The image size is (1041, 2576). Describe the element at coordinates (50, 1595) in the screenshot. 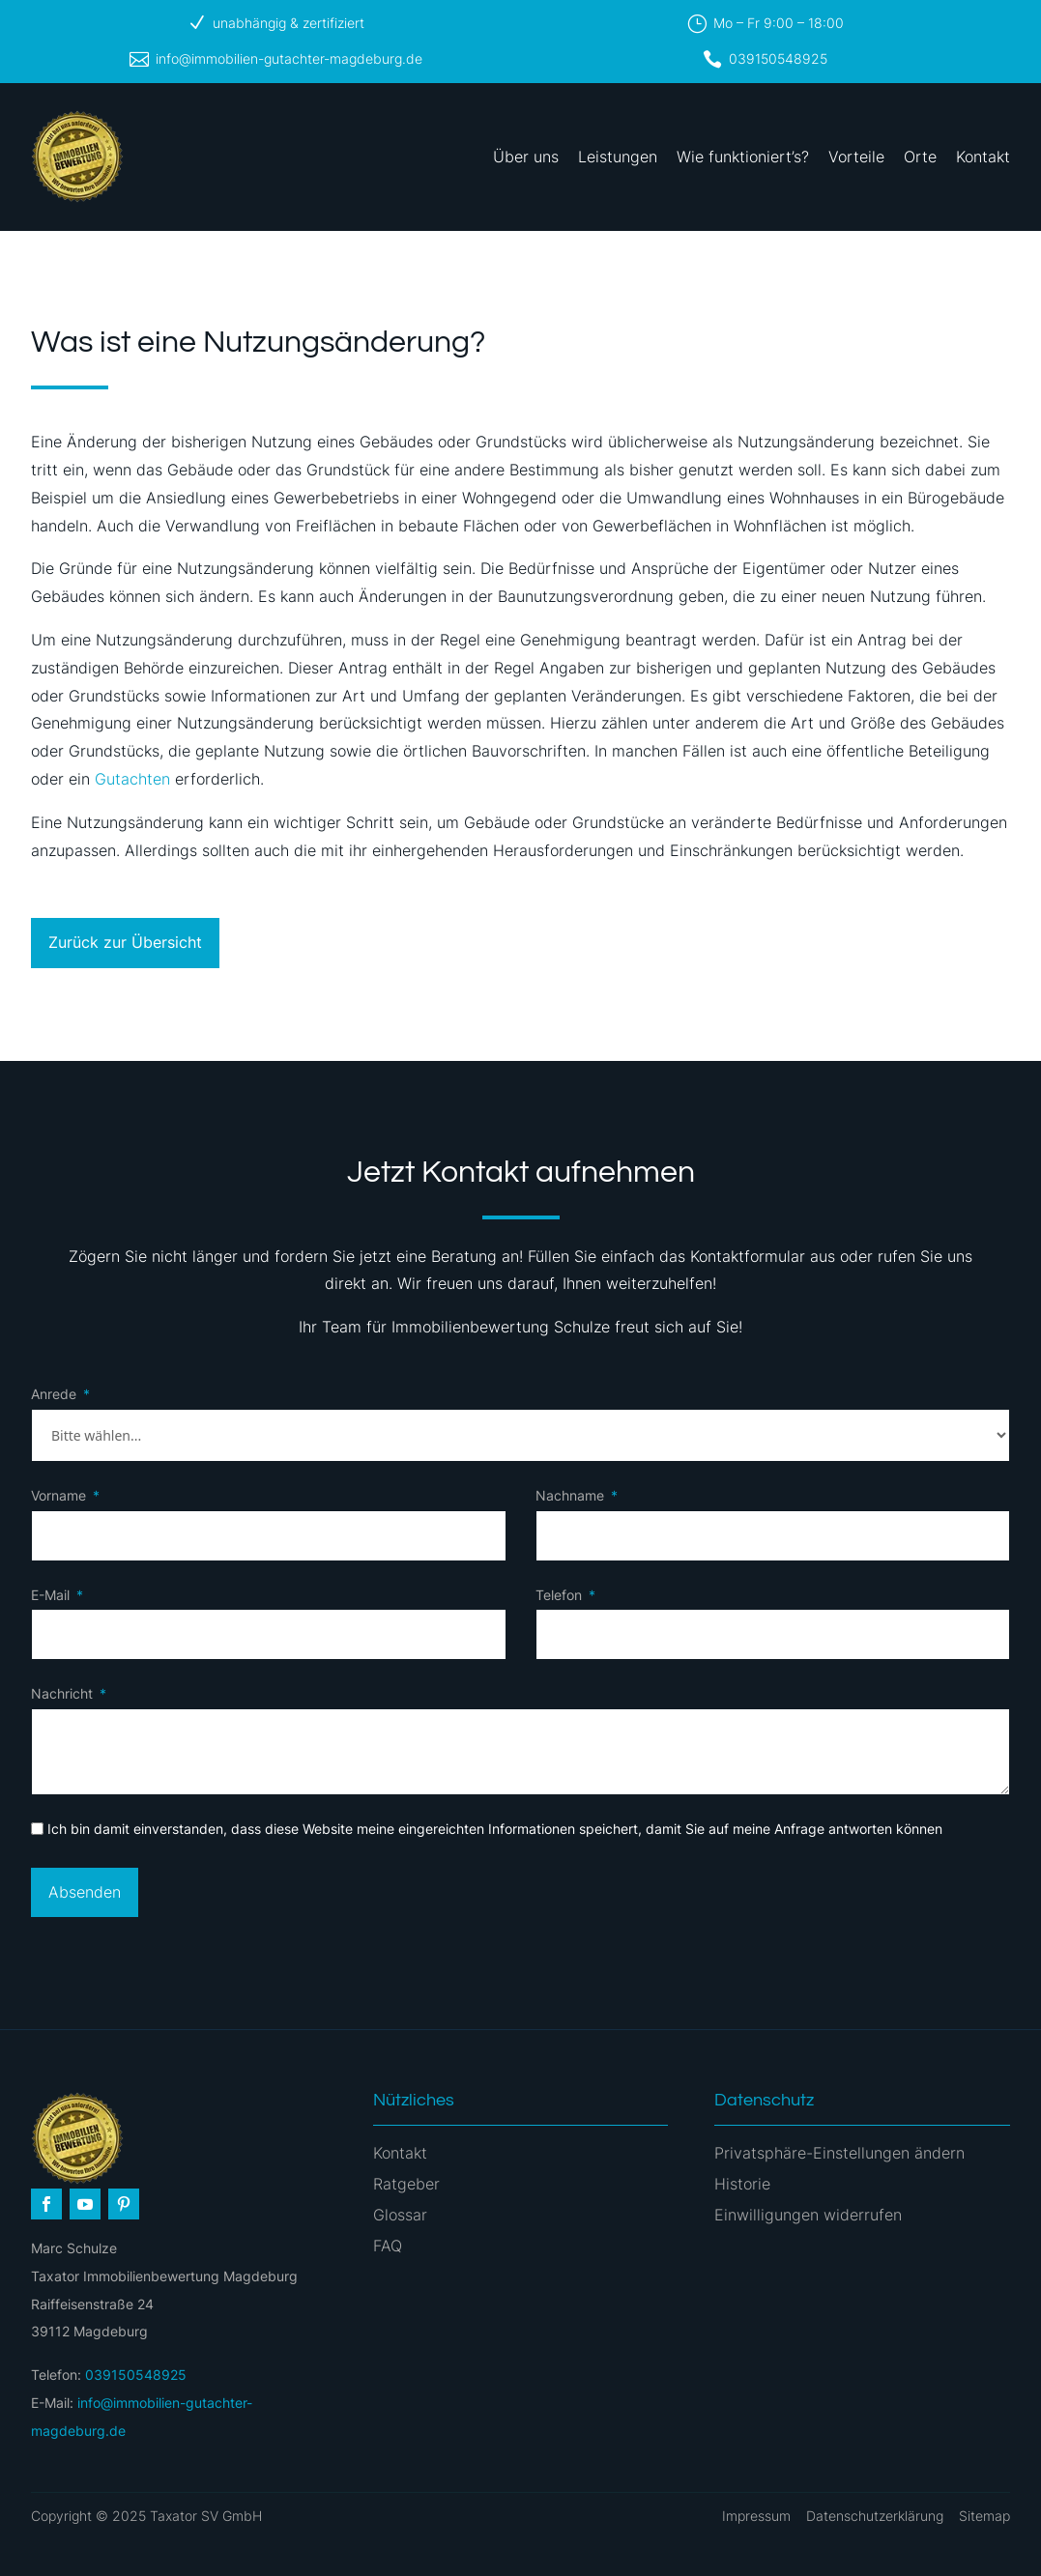

I see `E-Mail` at that location.